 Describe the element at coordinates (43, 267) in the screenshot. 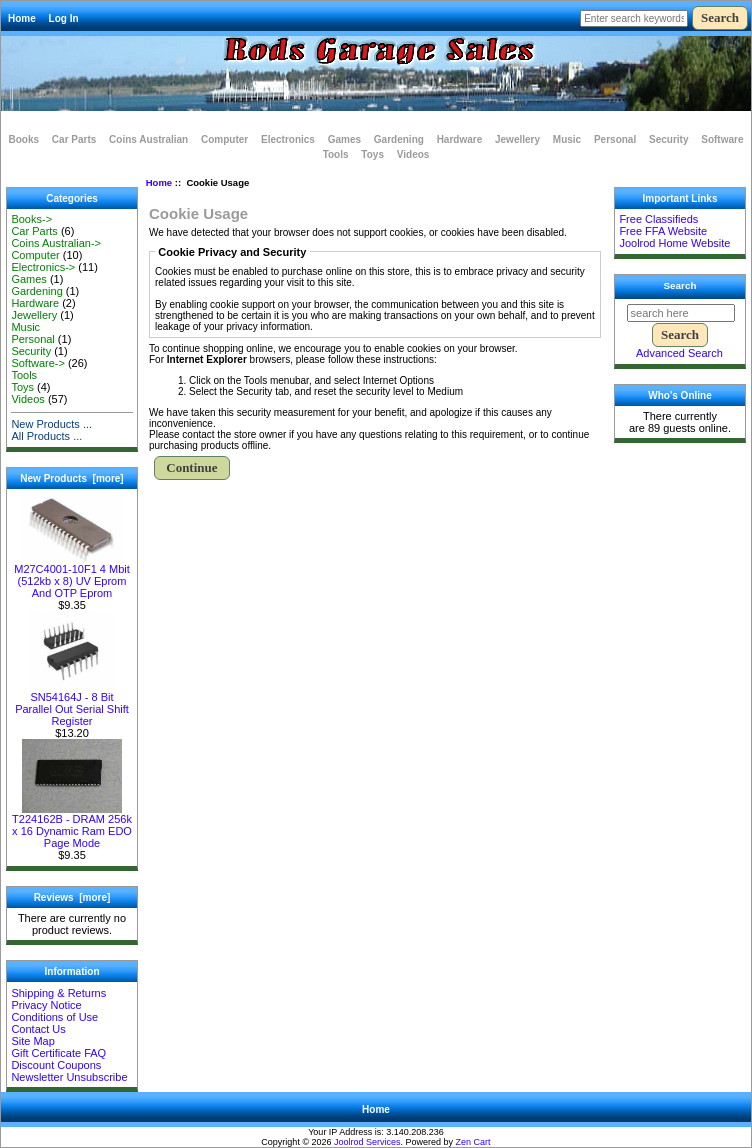

I see `Electronics->` at that location.